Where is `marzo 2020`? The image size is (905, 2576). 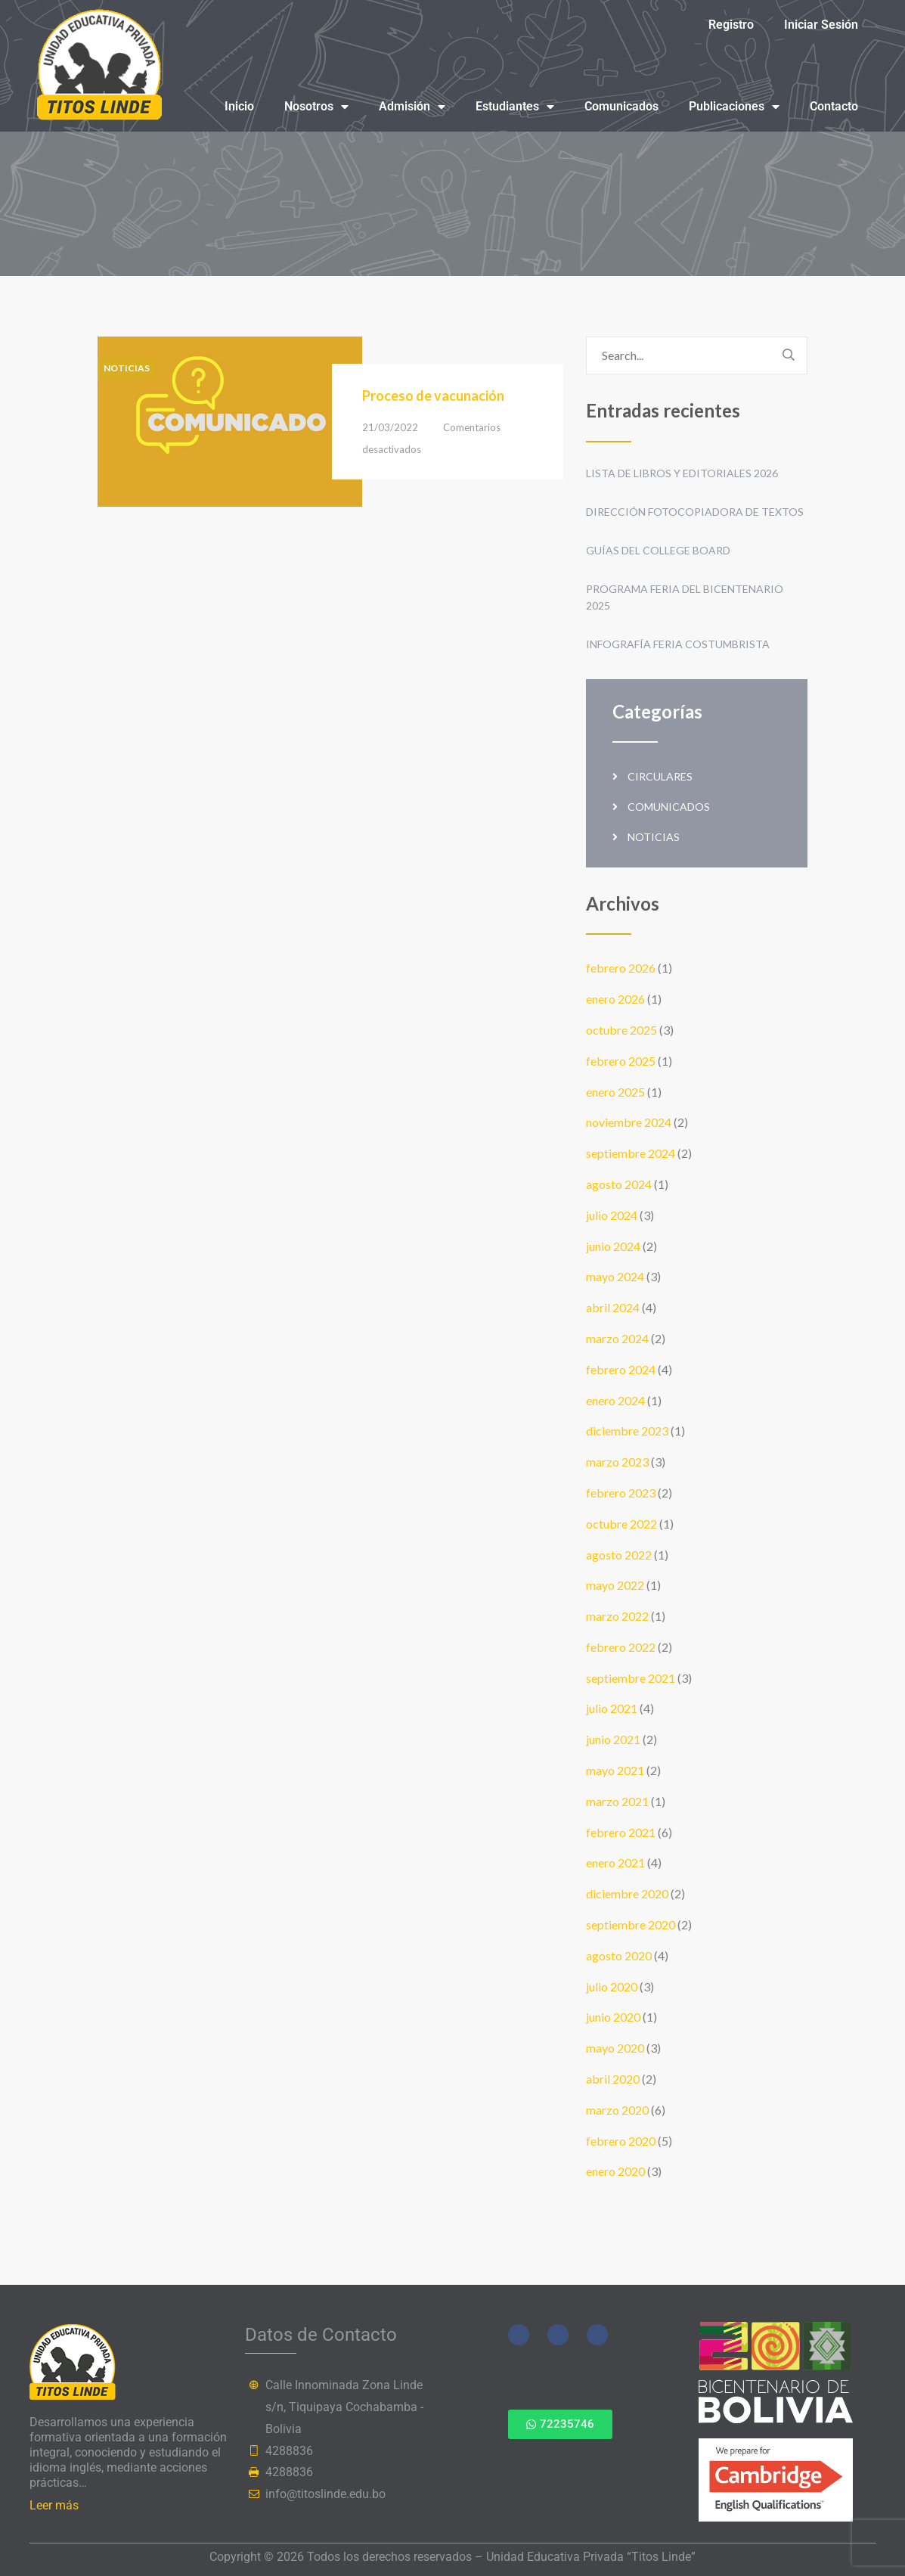
marzo 2020 is located at coordinates (617, 2110).